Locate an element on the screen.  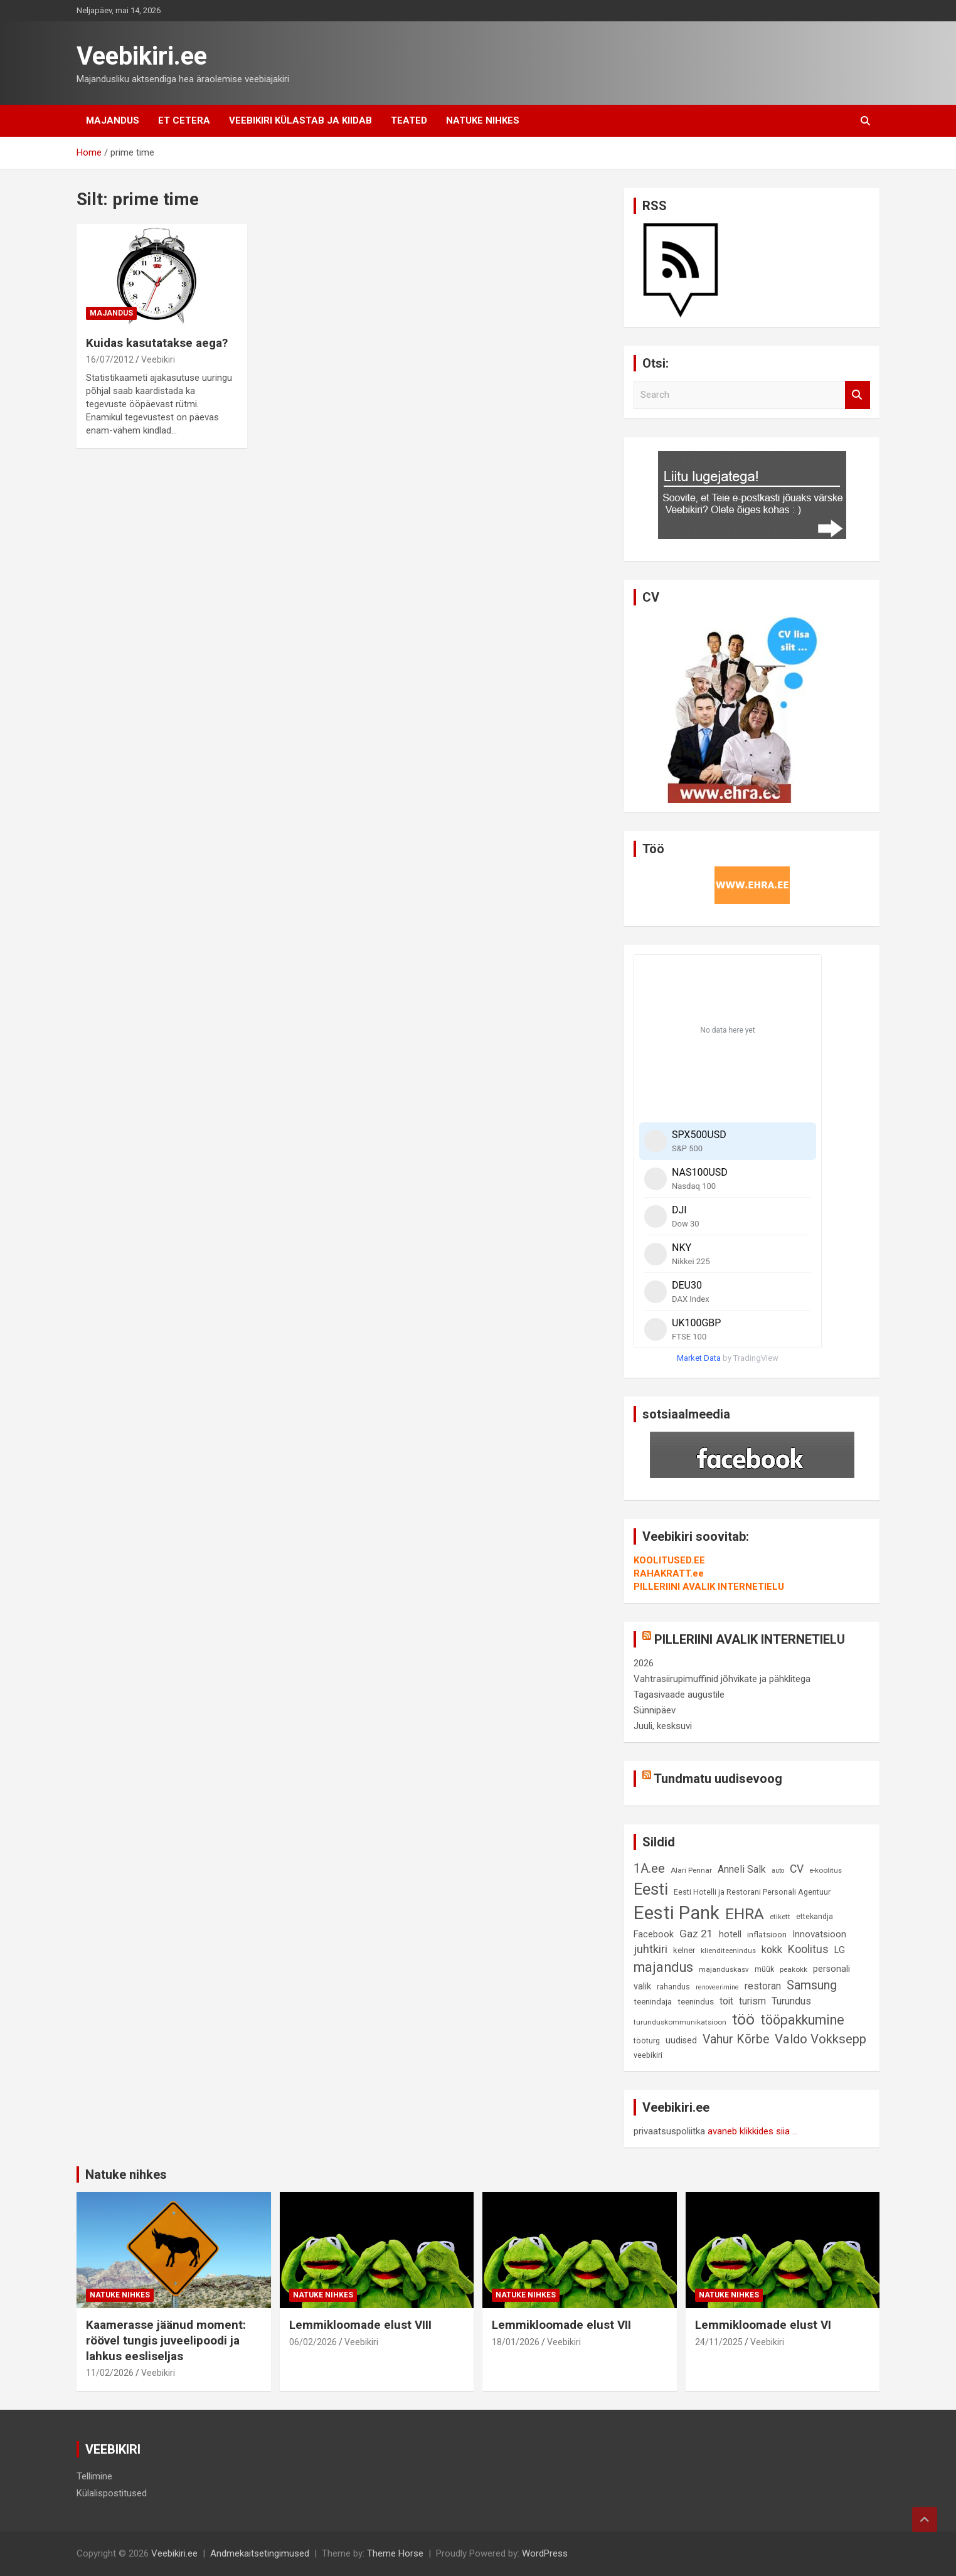
Juuli, kesksuvi is located at coordinates (663, 1726).